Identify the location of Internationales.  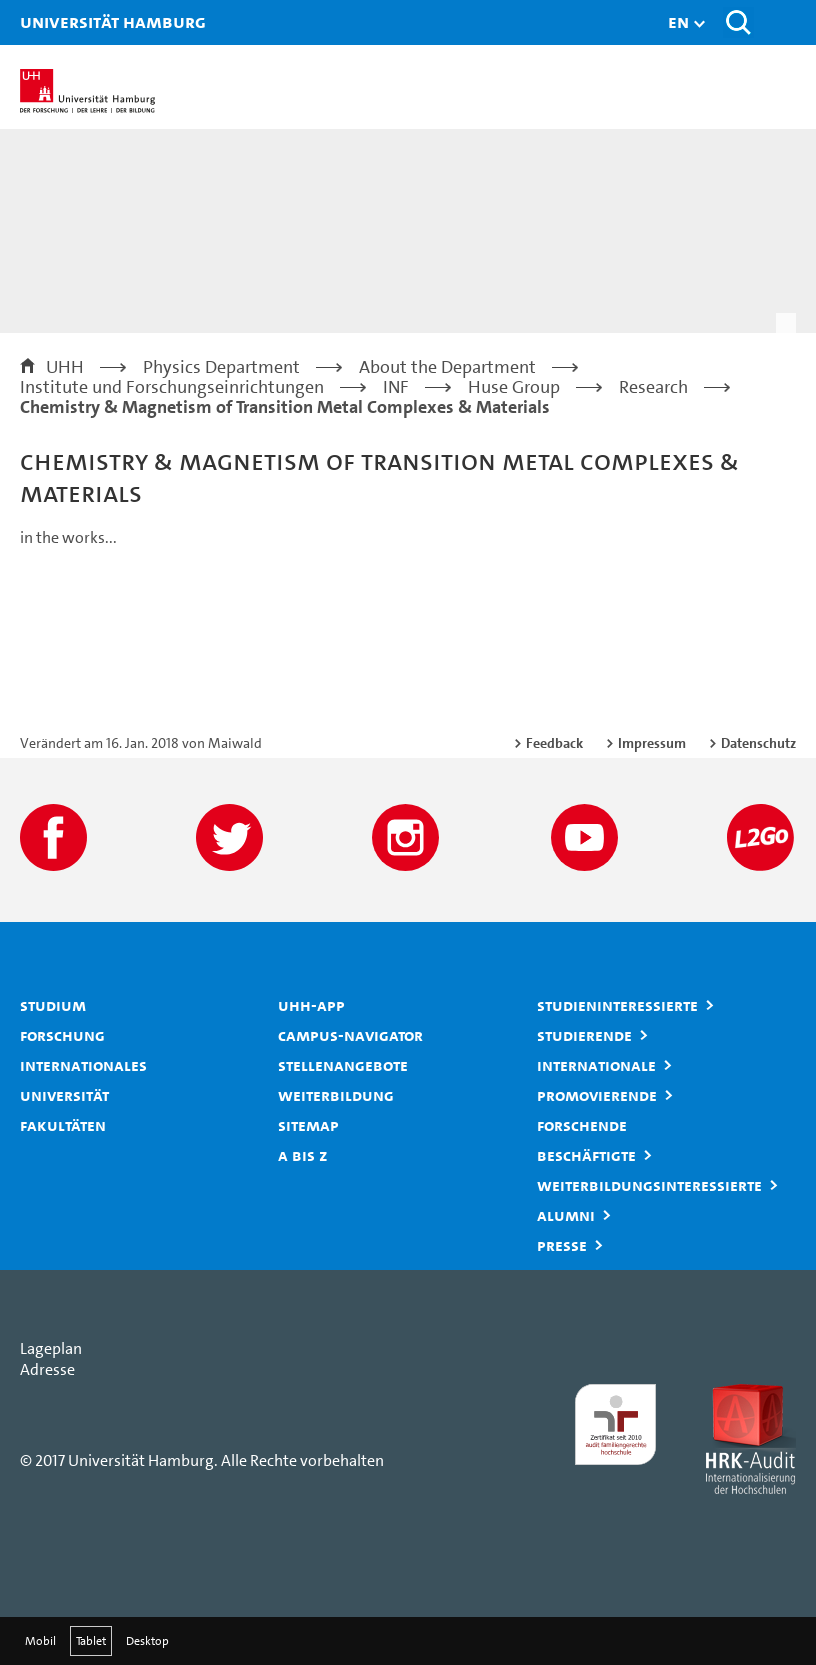
(83, 1065).